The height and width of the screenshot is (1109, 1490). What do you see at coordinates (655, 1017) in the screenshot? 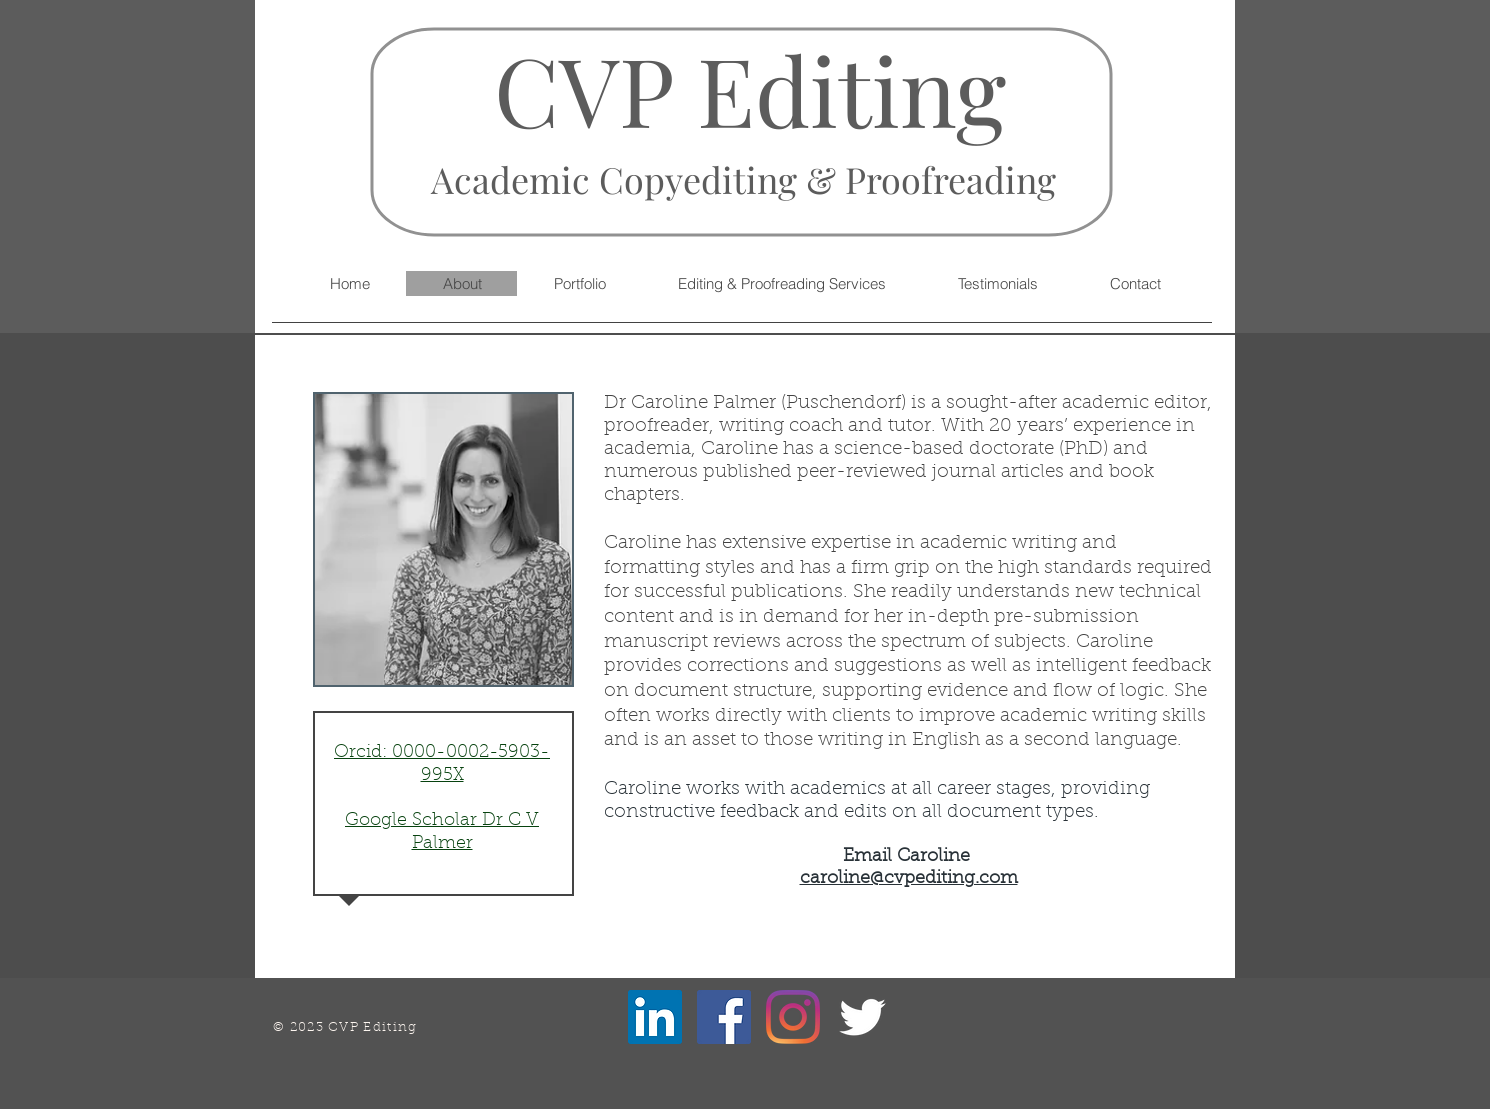
I see `[LinkedIn]` at bounding box center [655, 1017].